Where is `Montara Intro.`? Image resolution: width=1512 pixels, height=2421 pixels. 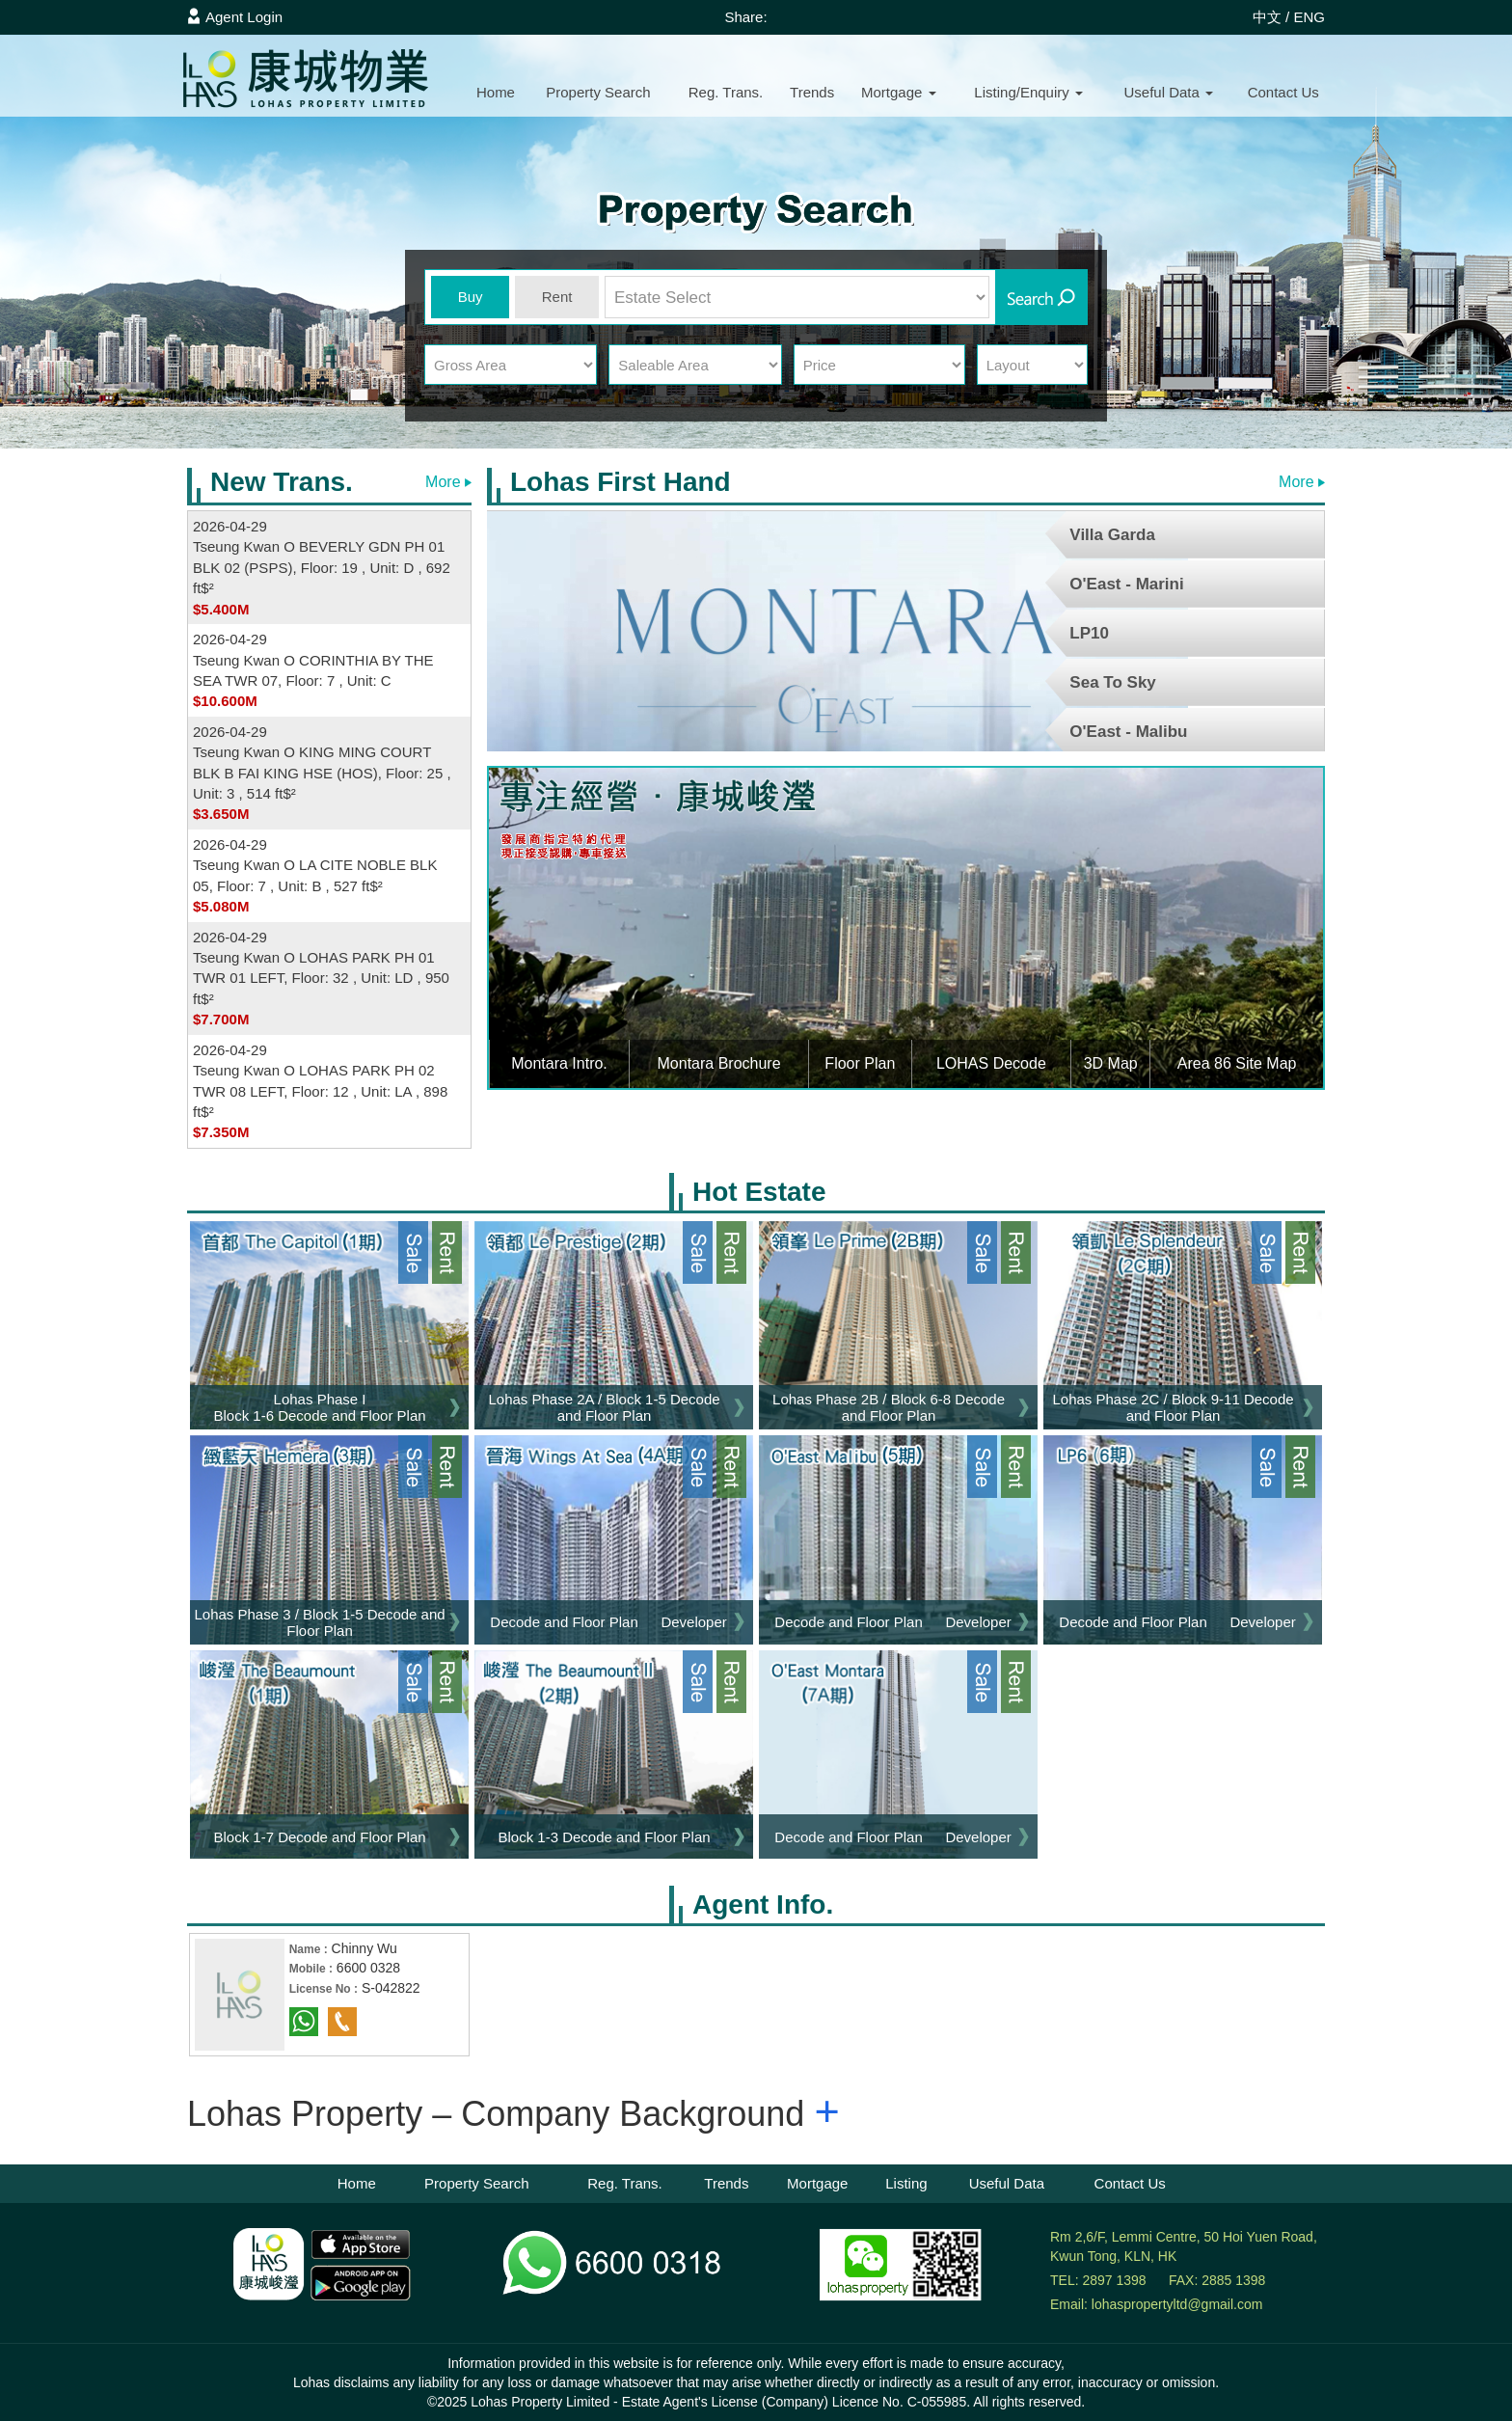
Montara Intro. is located at coordinates (559, 1063).